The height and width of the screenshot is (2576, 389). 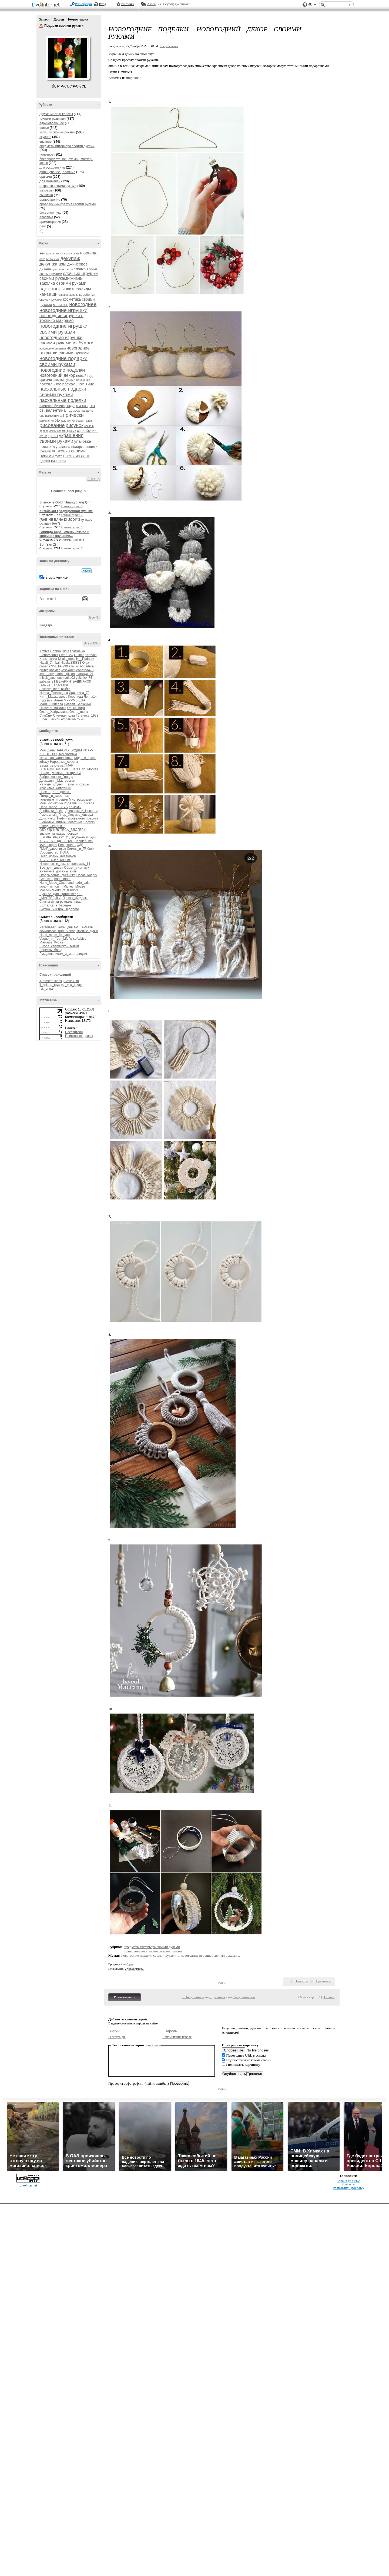 What do you see at coordinates (57, 856) in the screenshot?
I see `Пиар_новых_дневников` at bounding box center [57, 856].